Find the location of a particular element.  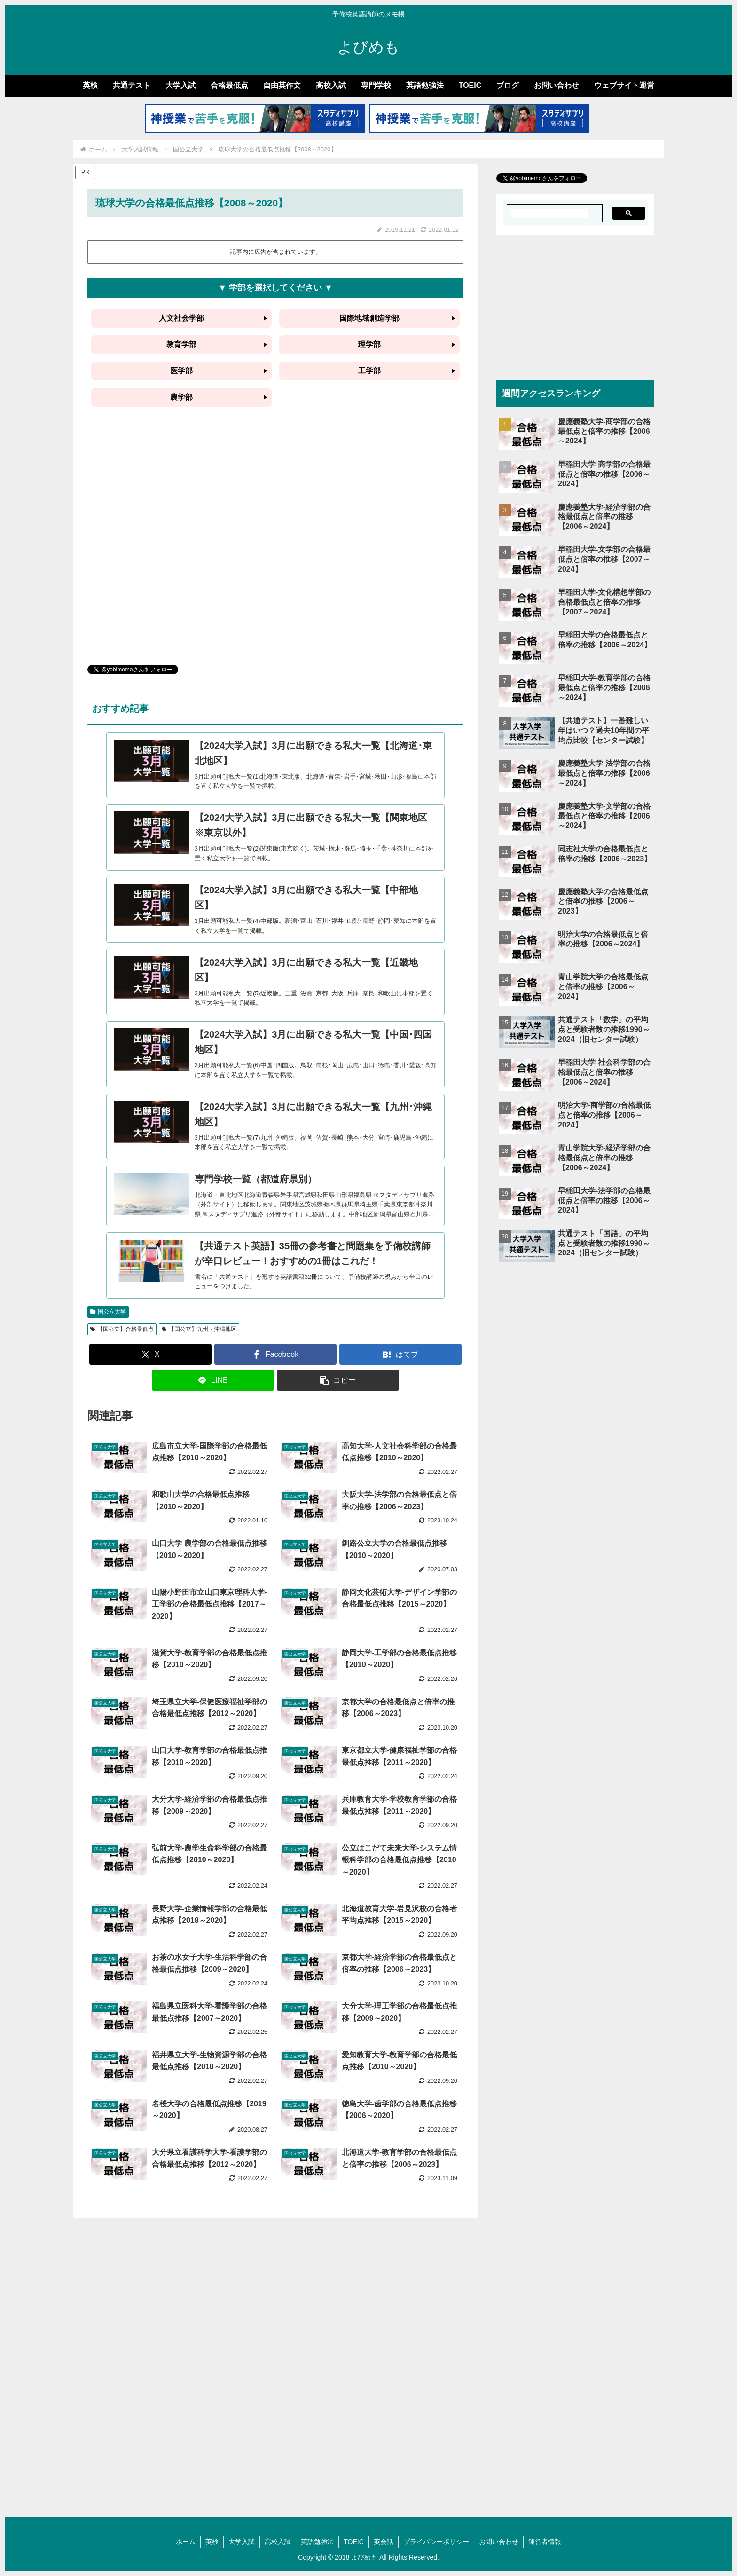

農学部 is located at coordinates (181, 397).